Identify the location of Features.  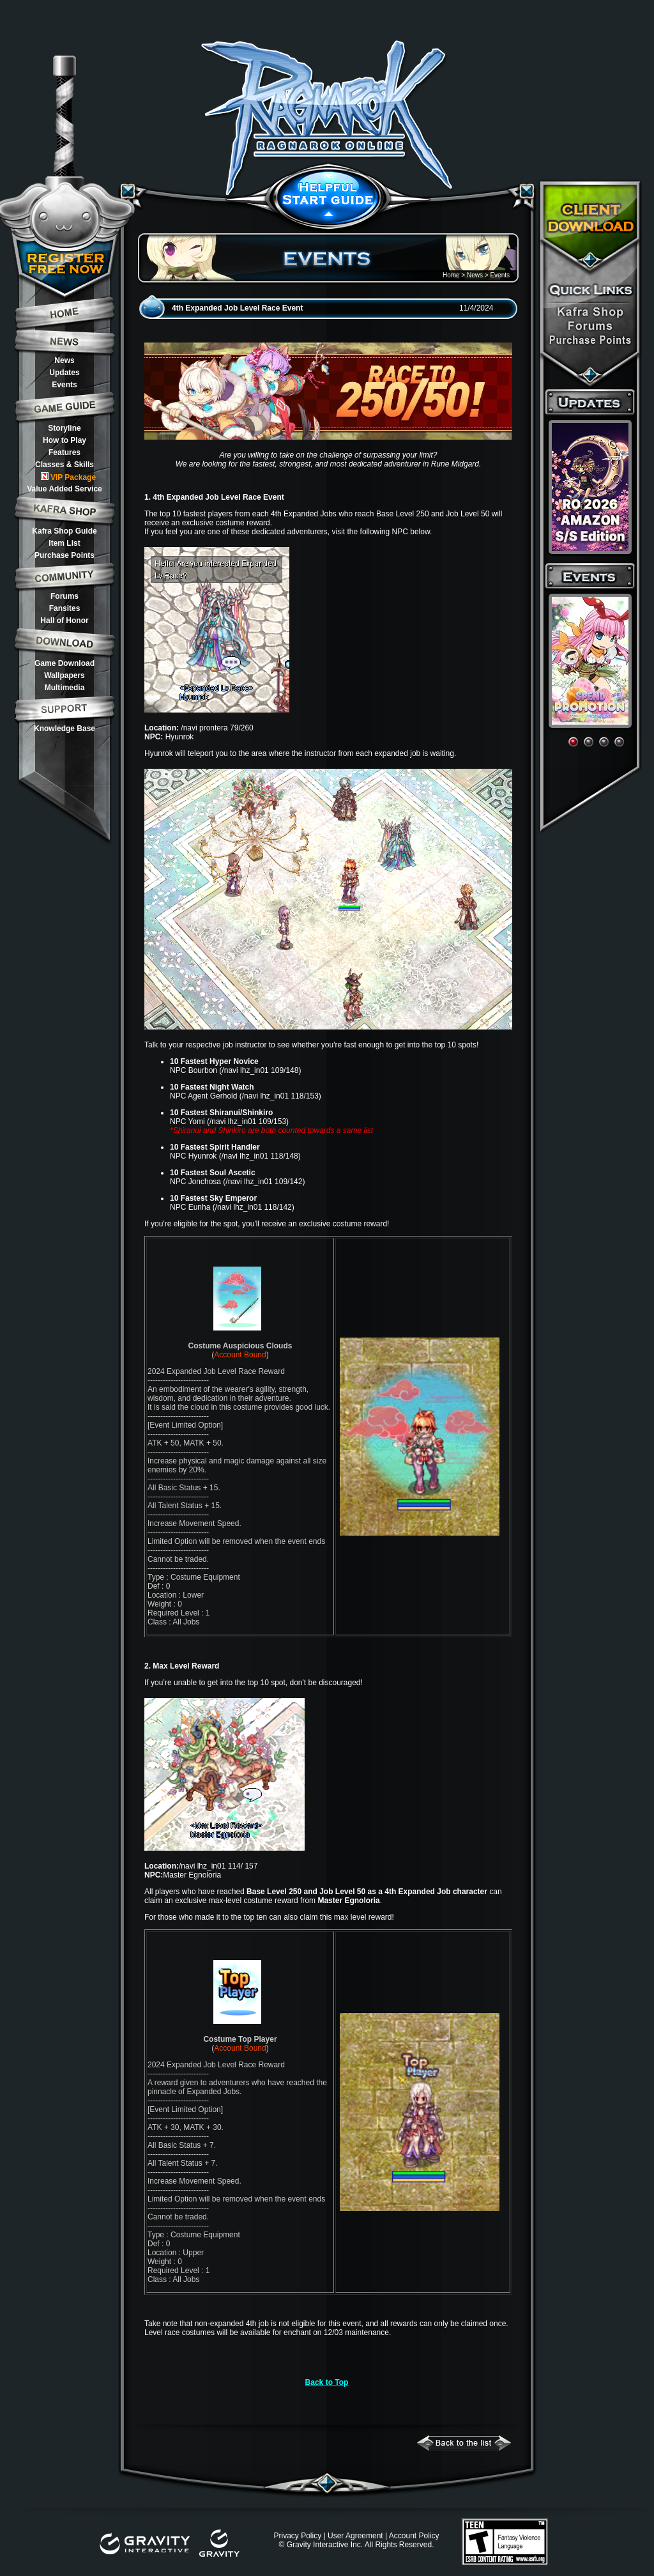
(64, 452).